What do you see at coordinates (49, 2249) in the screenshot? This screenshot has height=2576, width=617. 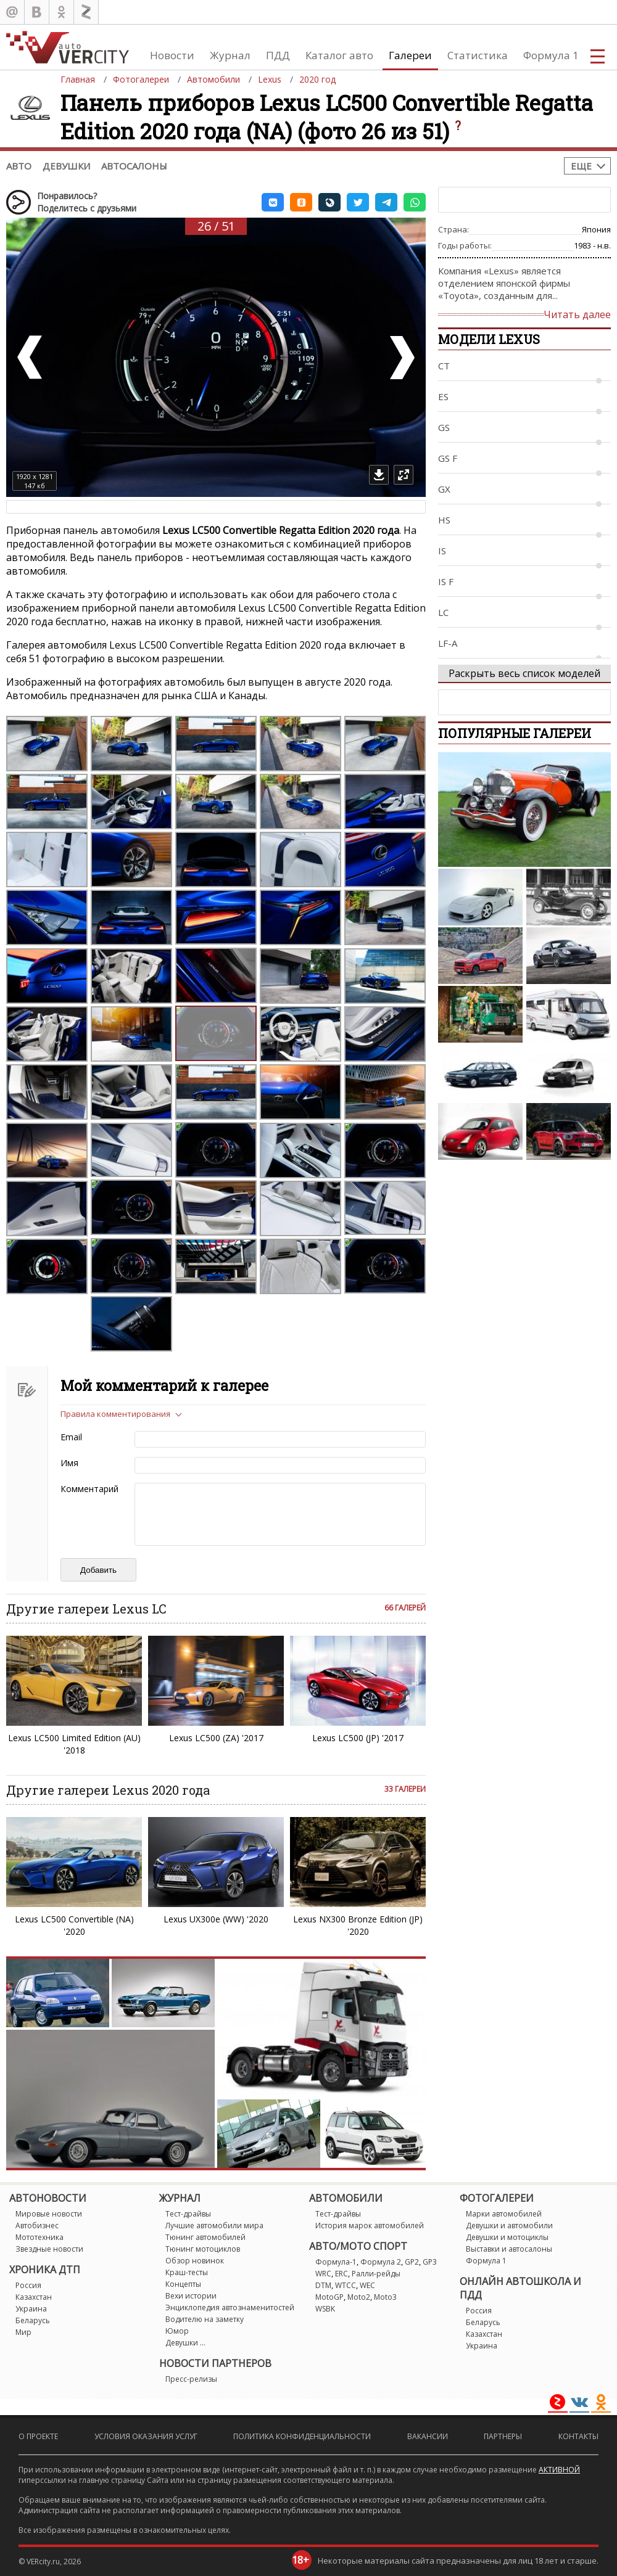 I see `Звездные новости` at bounding box center [49, 2249].